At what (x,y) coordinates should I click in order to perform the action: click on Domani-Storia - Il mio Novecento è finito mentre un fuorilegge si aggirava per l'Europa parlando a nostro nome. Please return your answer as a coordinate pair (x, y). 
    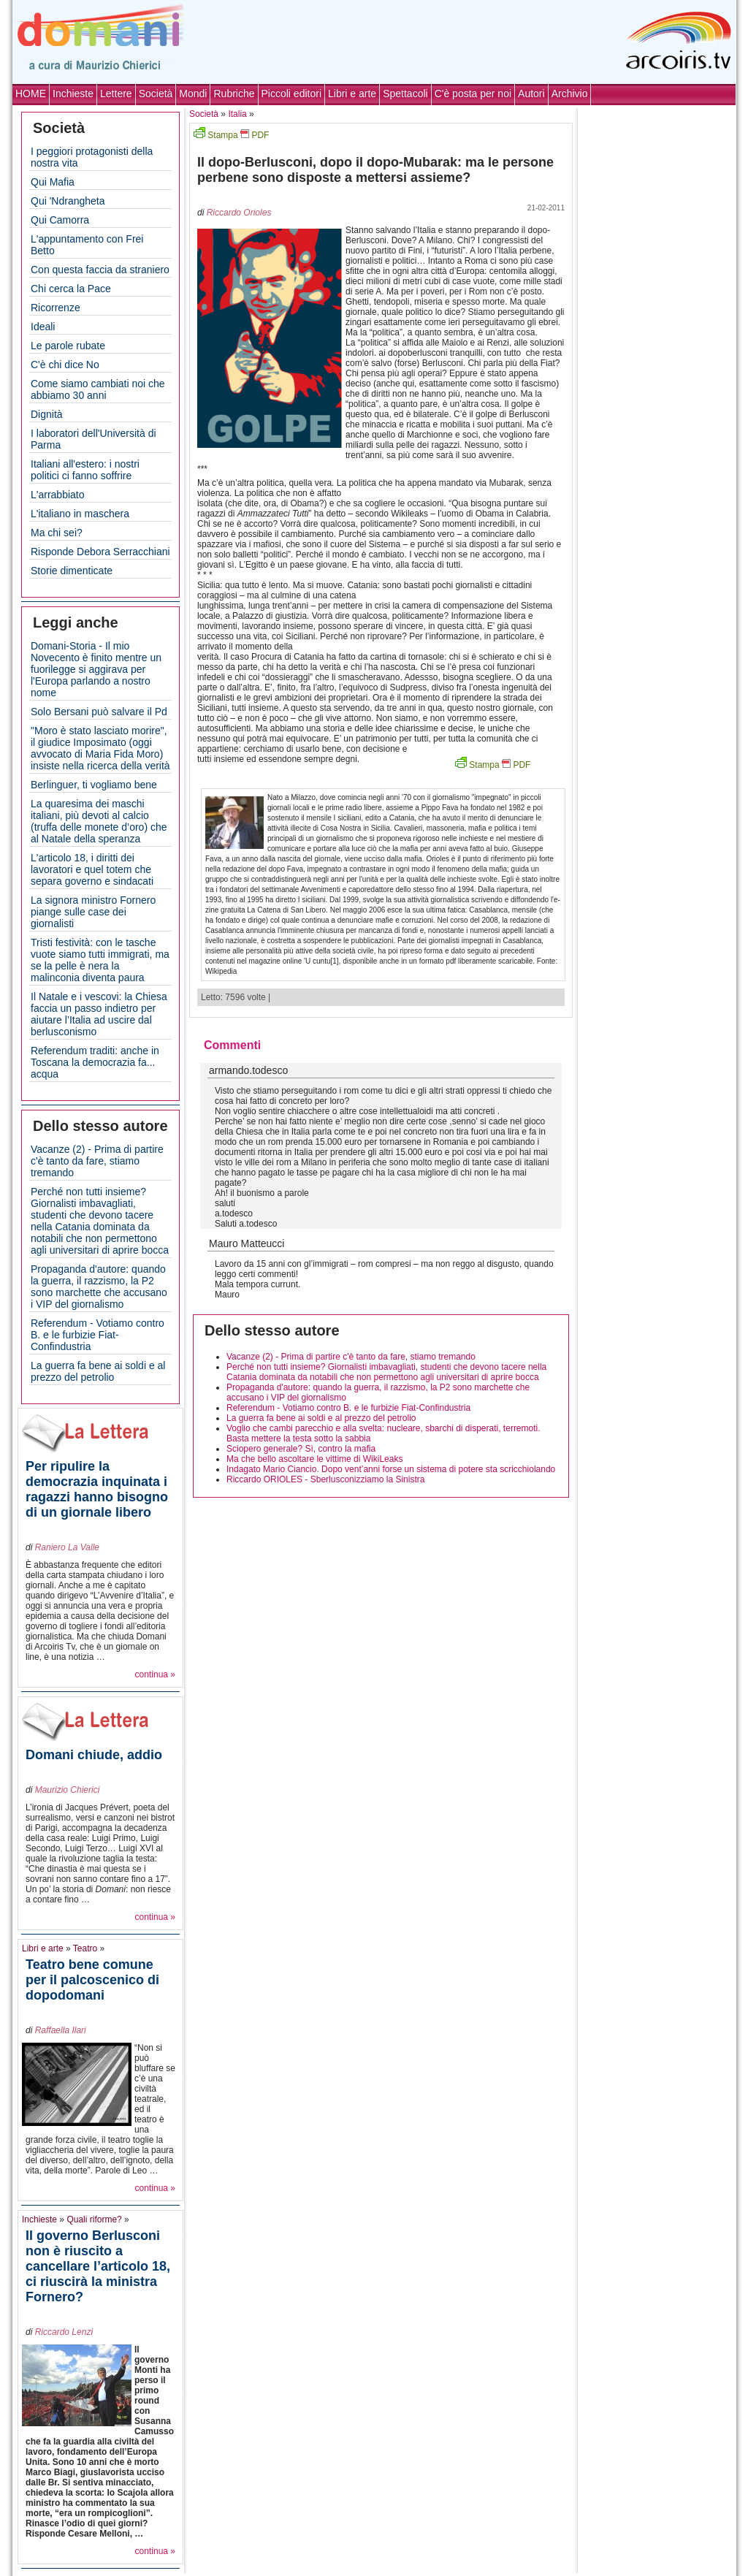
    Looking at the image, I should click on (96, 669).